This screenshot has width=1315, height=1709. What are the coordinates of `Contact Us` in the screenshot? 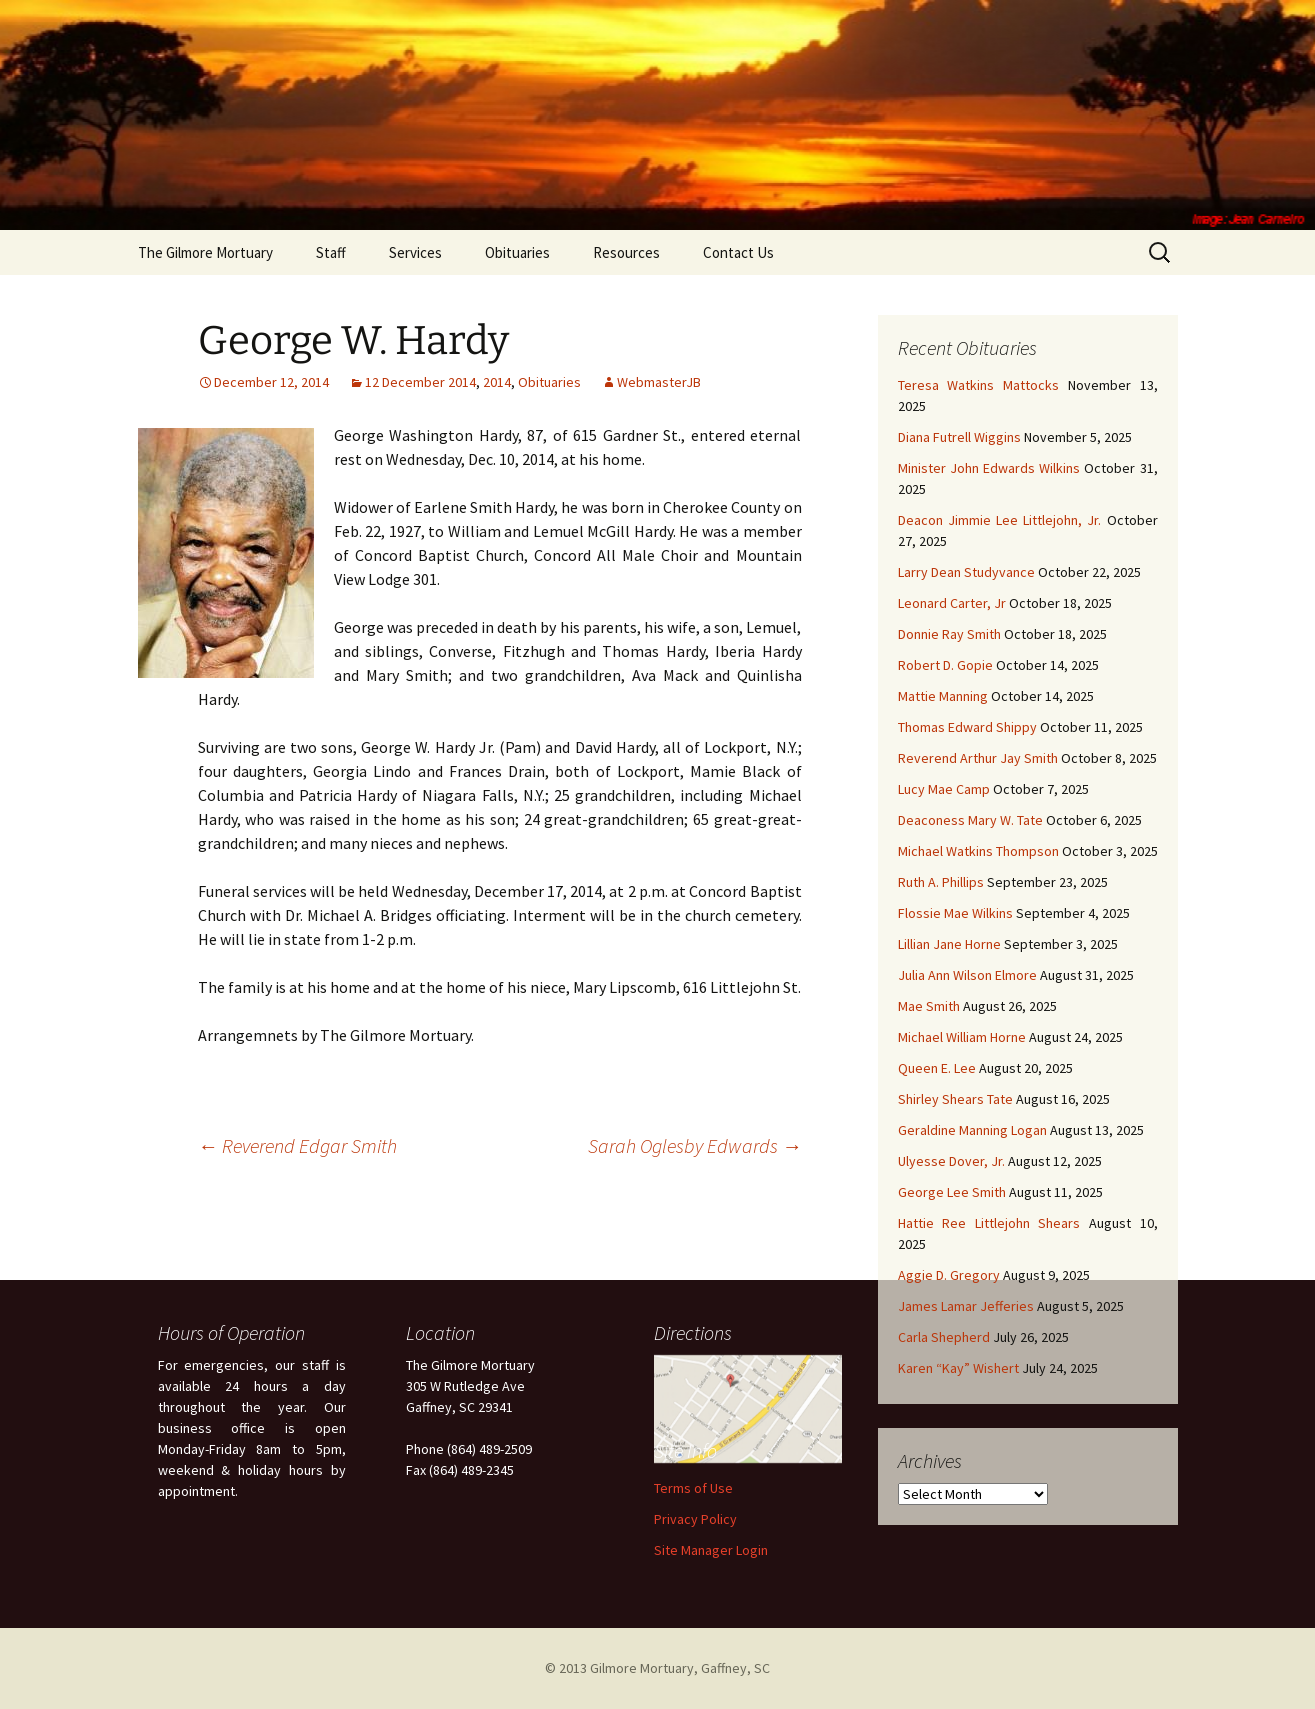 It's located at (738, 252).